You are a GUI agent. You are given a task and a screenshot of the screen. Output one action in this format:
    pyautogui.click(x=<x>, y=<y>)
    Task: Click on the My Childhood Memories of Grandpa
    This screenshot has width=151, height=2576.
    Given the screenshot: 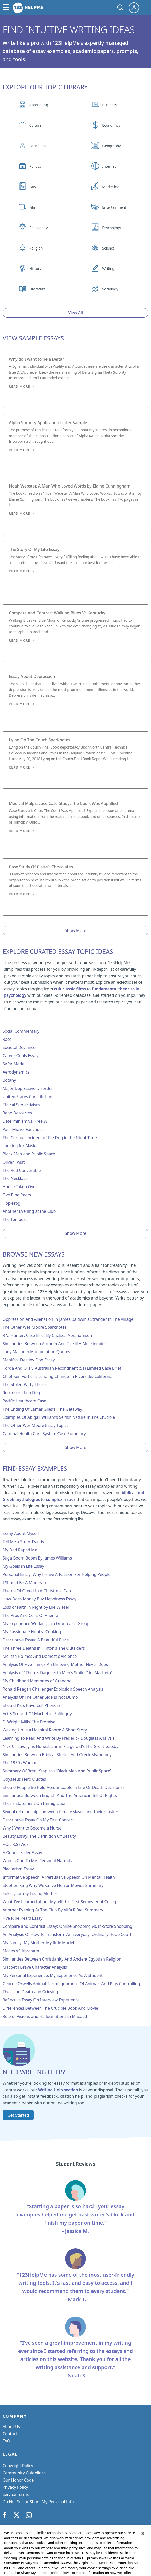 What is the action you would take?
    pyautogui.click(x=37, y=1681)
    